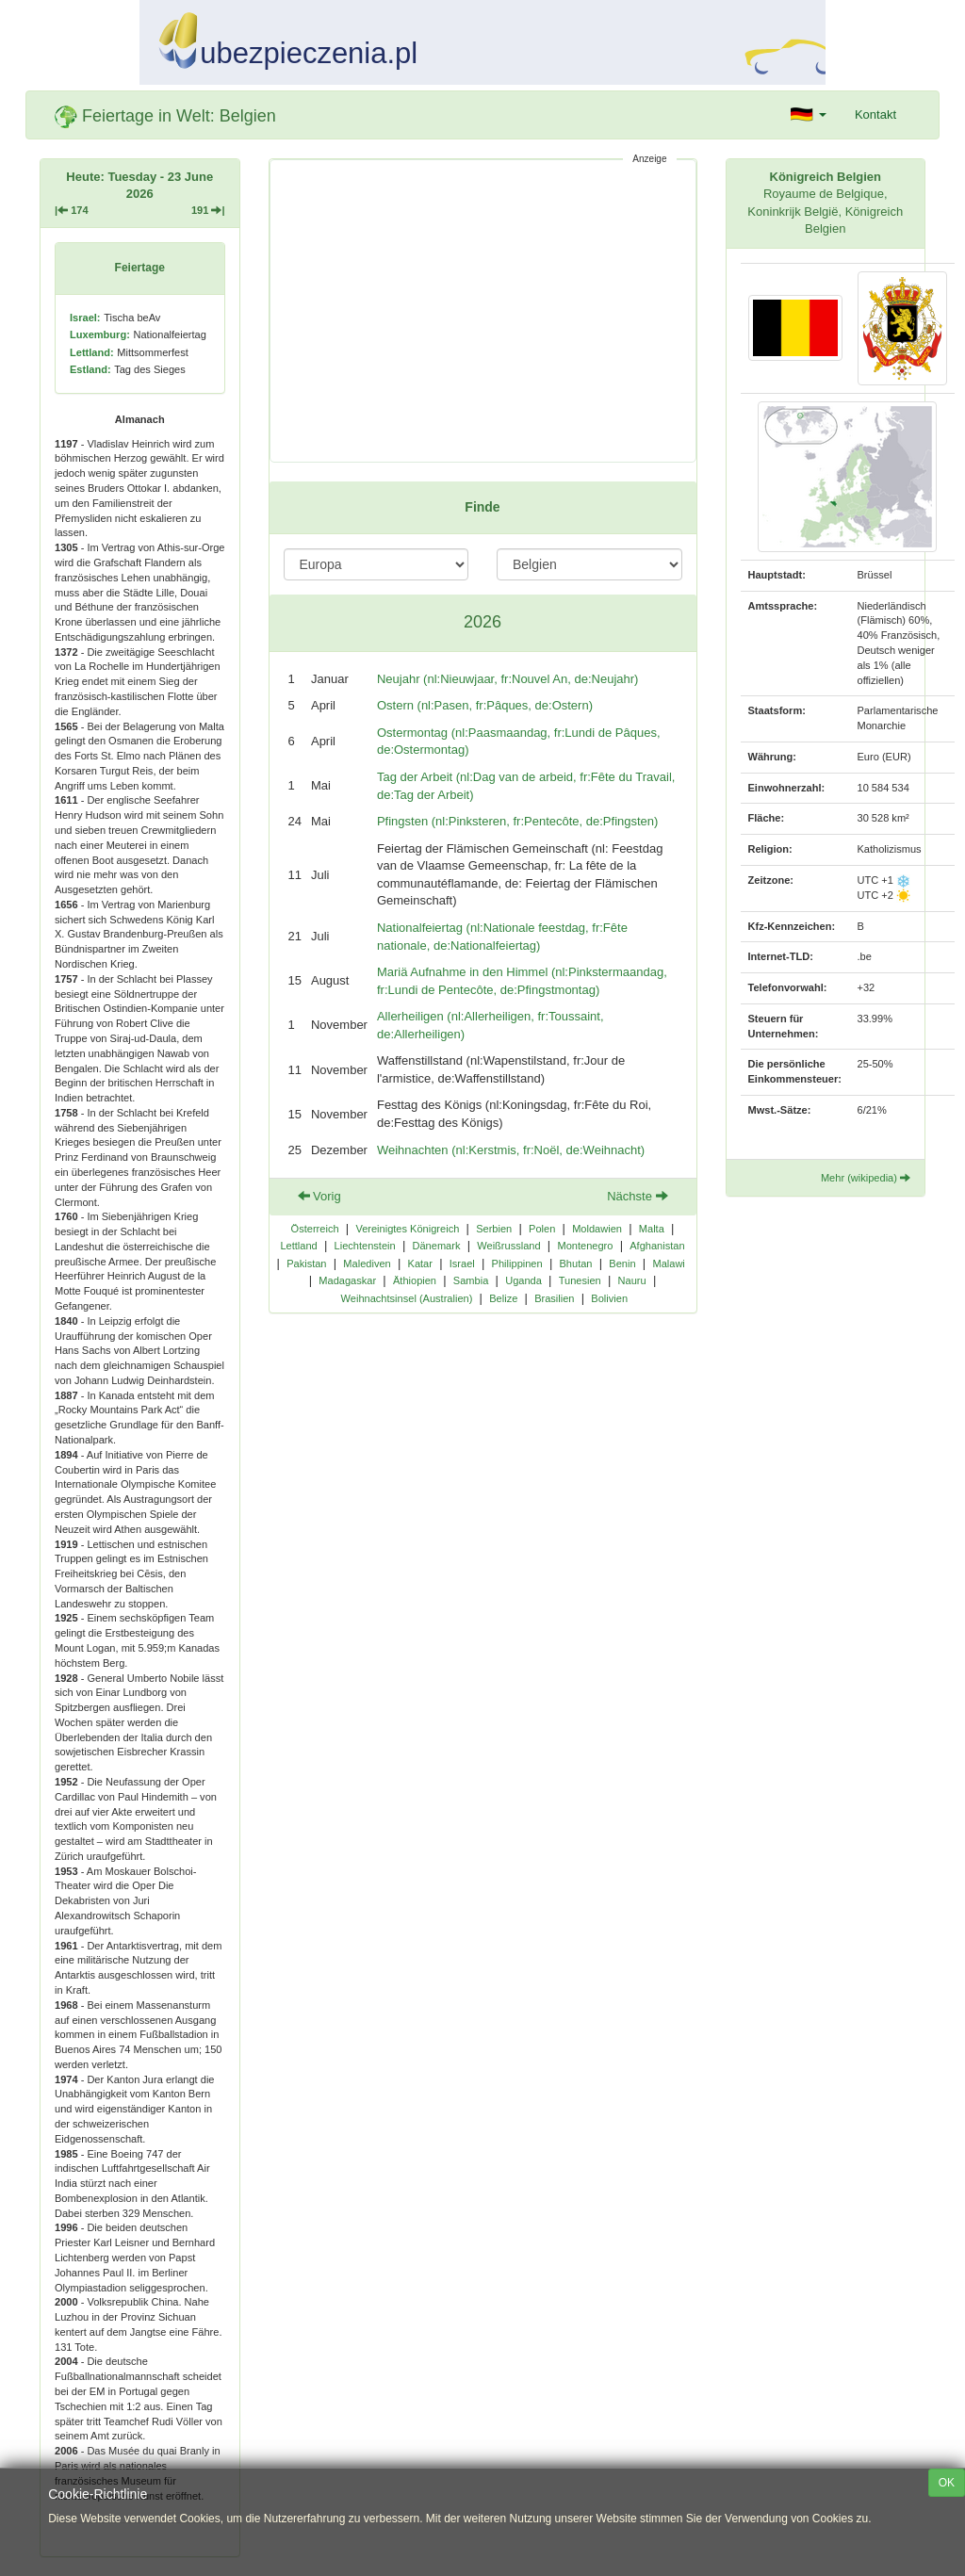 The width and height of the screenshot is (965, 2576). Describe the element at coordinates (622, 1263) in the screenshot. I see `Benin` at that location.